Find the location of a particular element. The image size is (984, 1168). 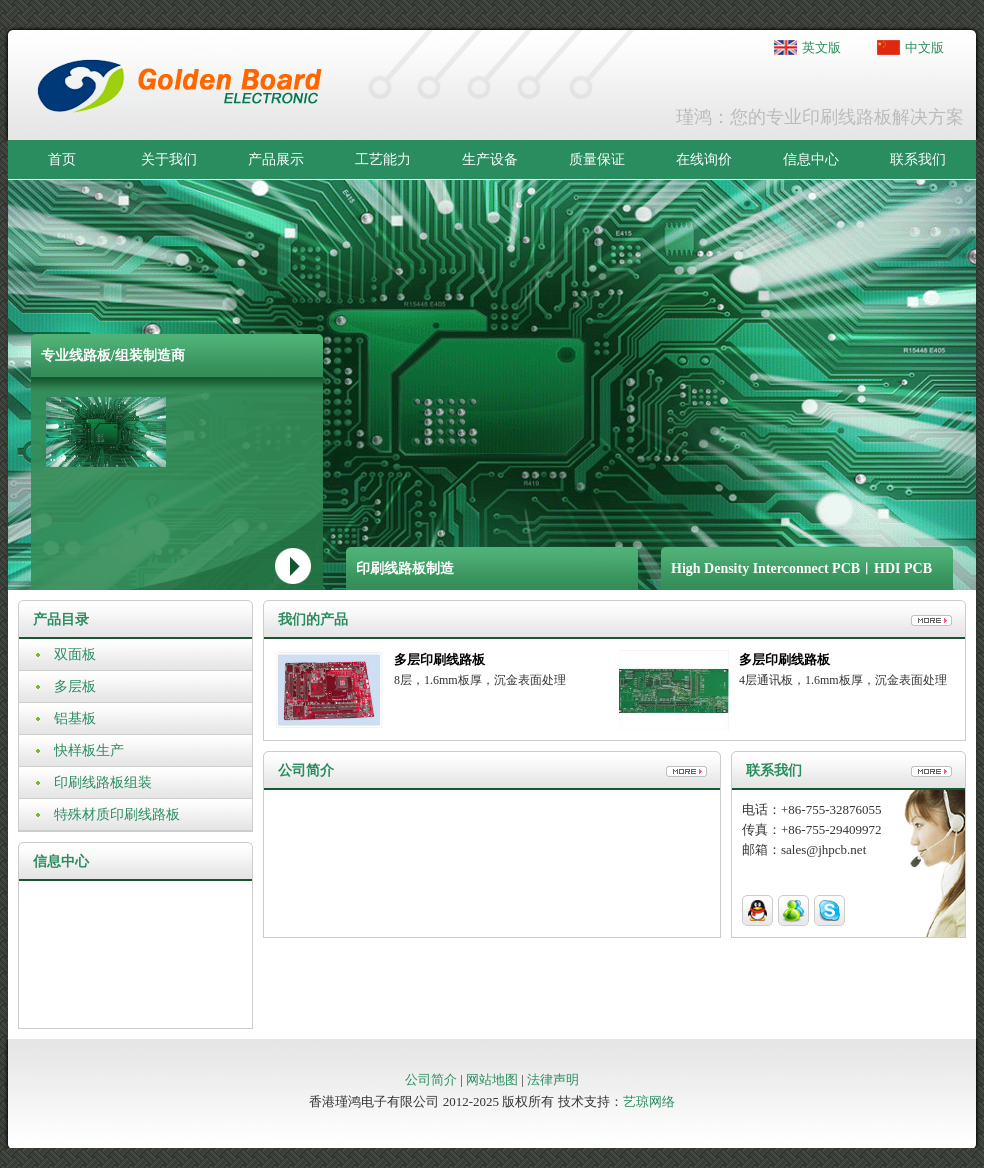

双面板 is located at coordinates (75, 654).